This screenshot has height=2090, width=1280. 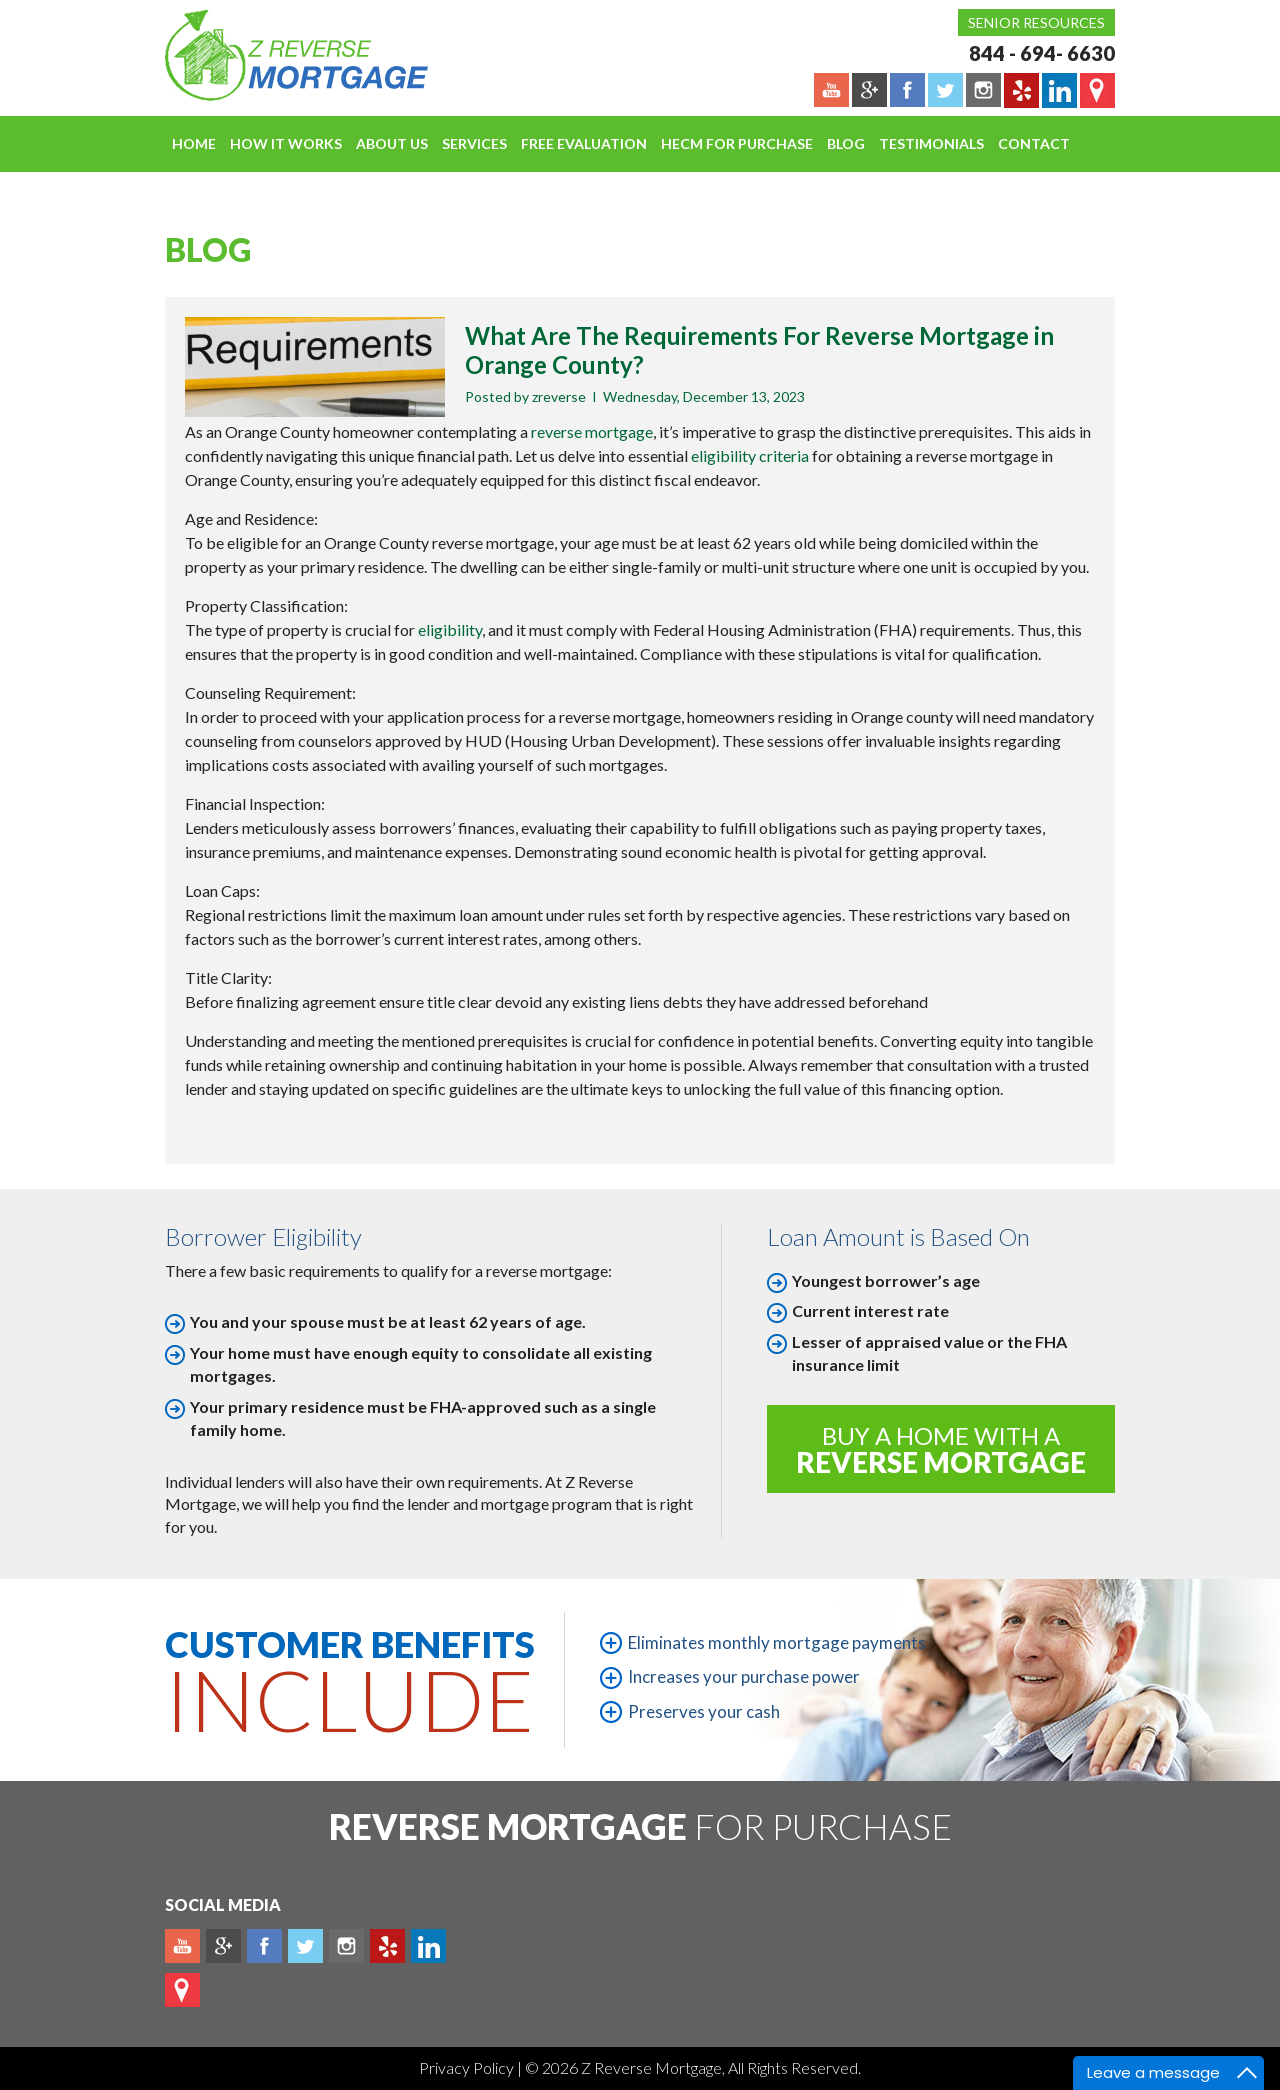 What do you see at coordinates (182, 1990) in the screenshot?
I see `map` at bounding box center [182, 1990].